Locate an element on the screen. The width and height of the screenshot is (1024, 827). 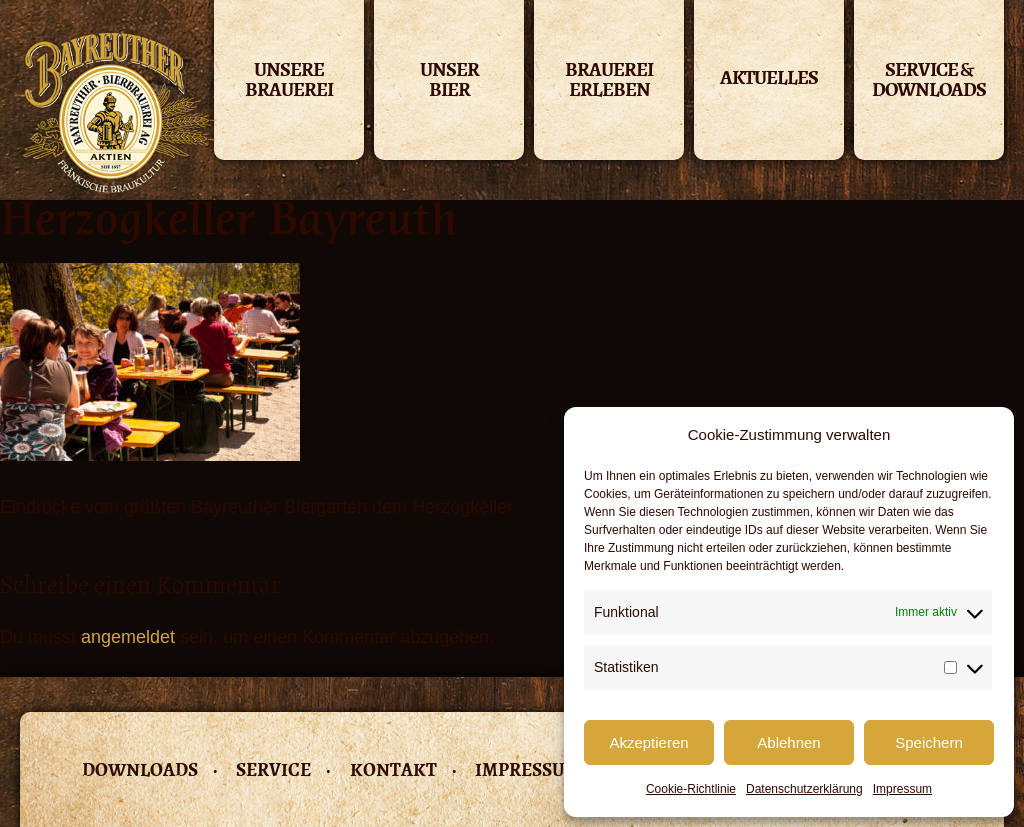
Datenschutzerklärung is located at coordinates (804, 789).